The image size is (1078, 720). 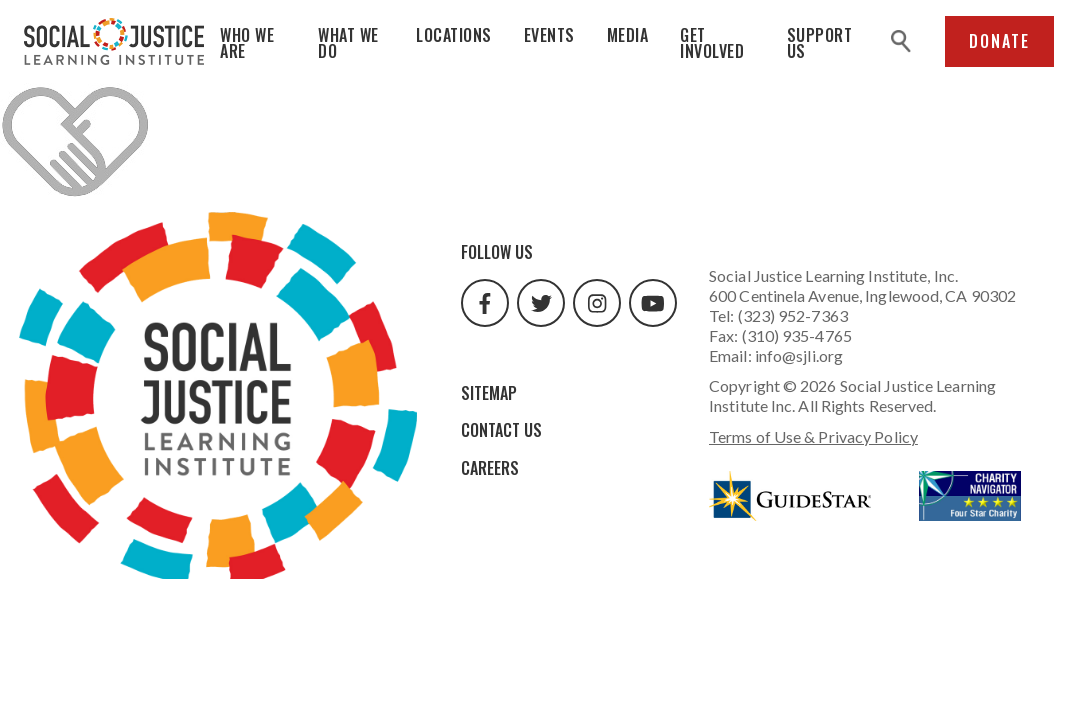 What do you see at coordinates (813, 436) in the screenshot?
I see `Terms of Use & Privacy Policy` at bounding box center [813, 436].